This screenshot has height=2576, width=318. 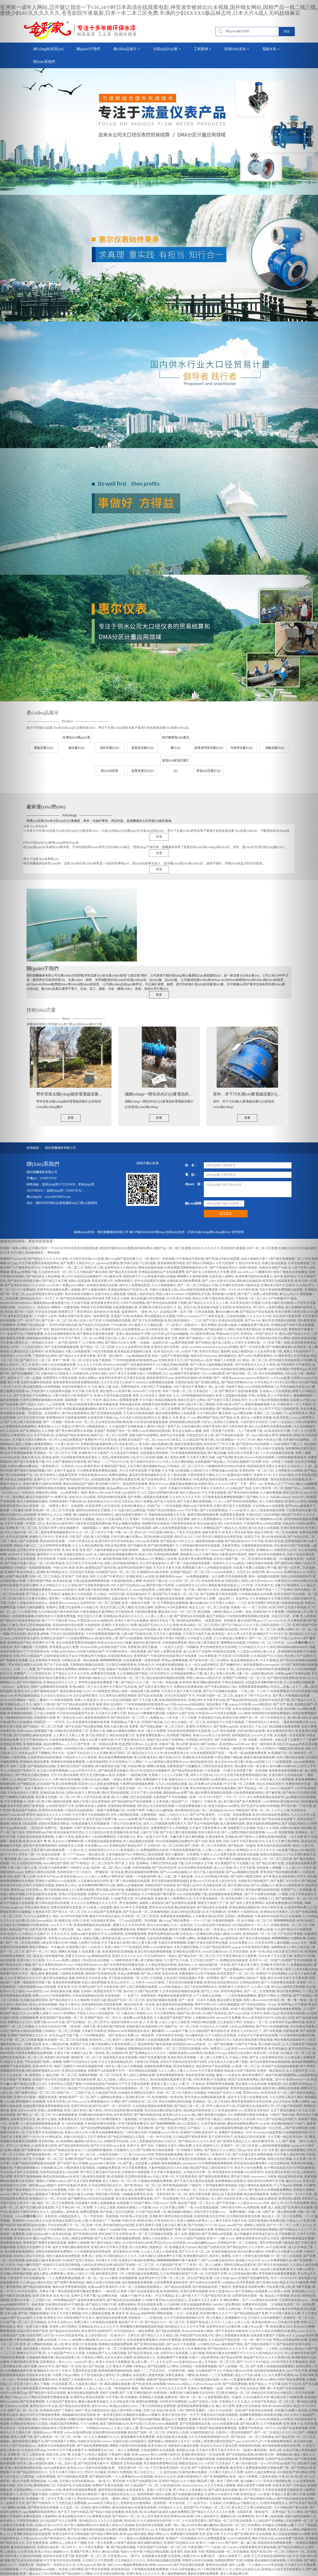 What do you see at coordinates (62, 1920) in the screenshot?
I see `阿v视频在线` at bounding box center [62, 1920].